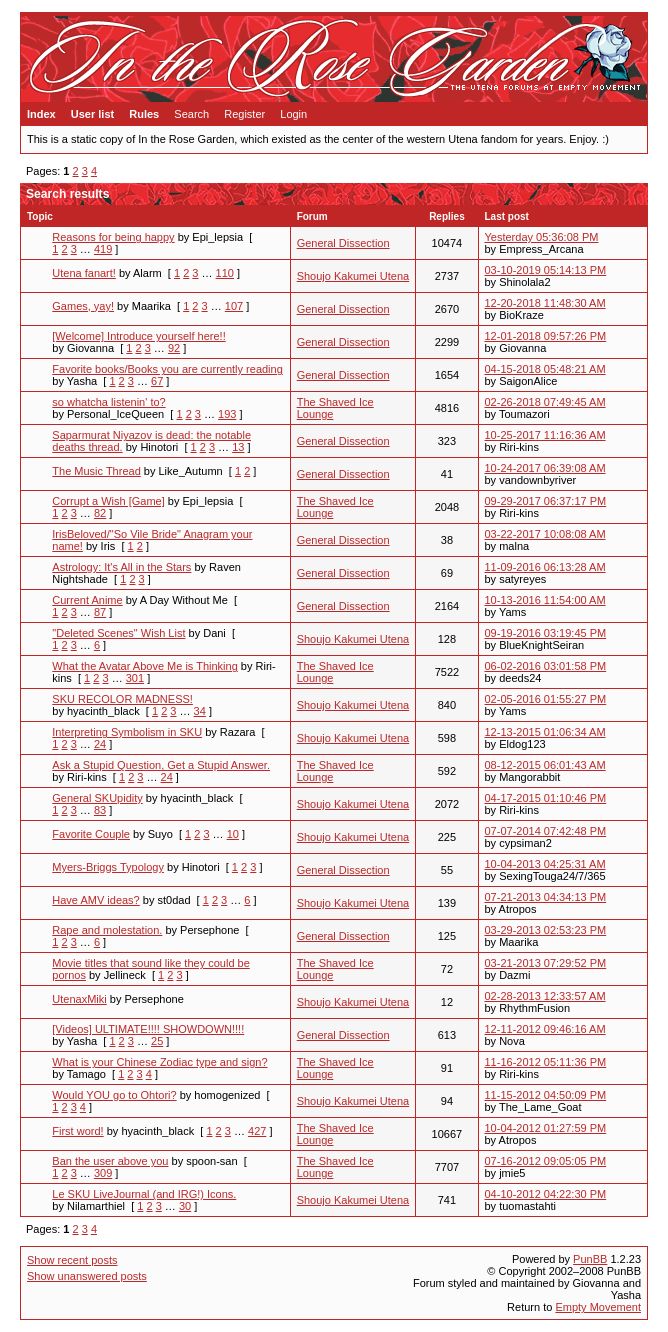 The image size is (668, 1332). I want to click on Rules, so click(144, 114).